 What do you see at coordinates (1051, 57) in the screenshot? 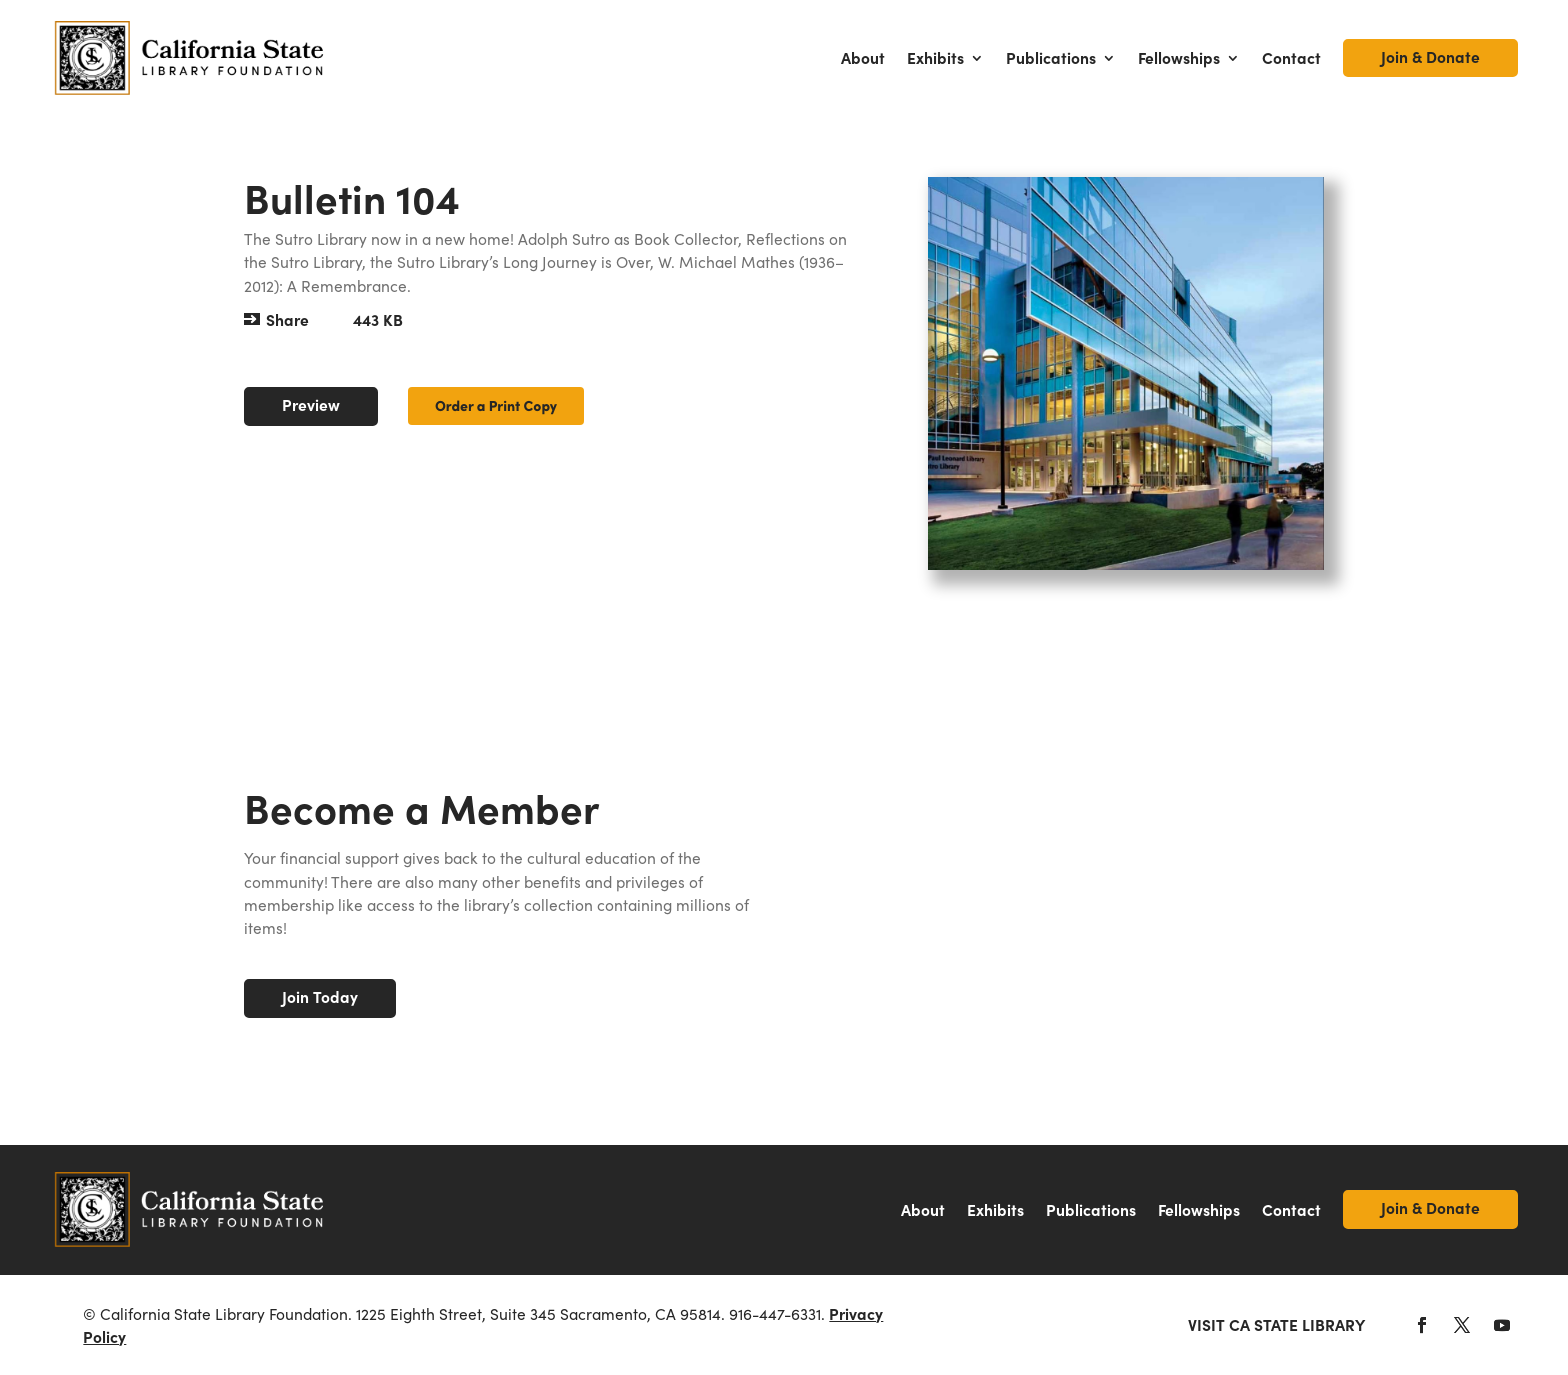
I see `Publications [link]` at bounding box center [1051, 57].